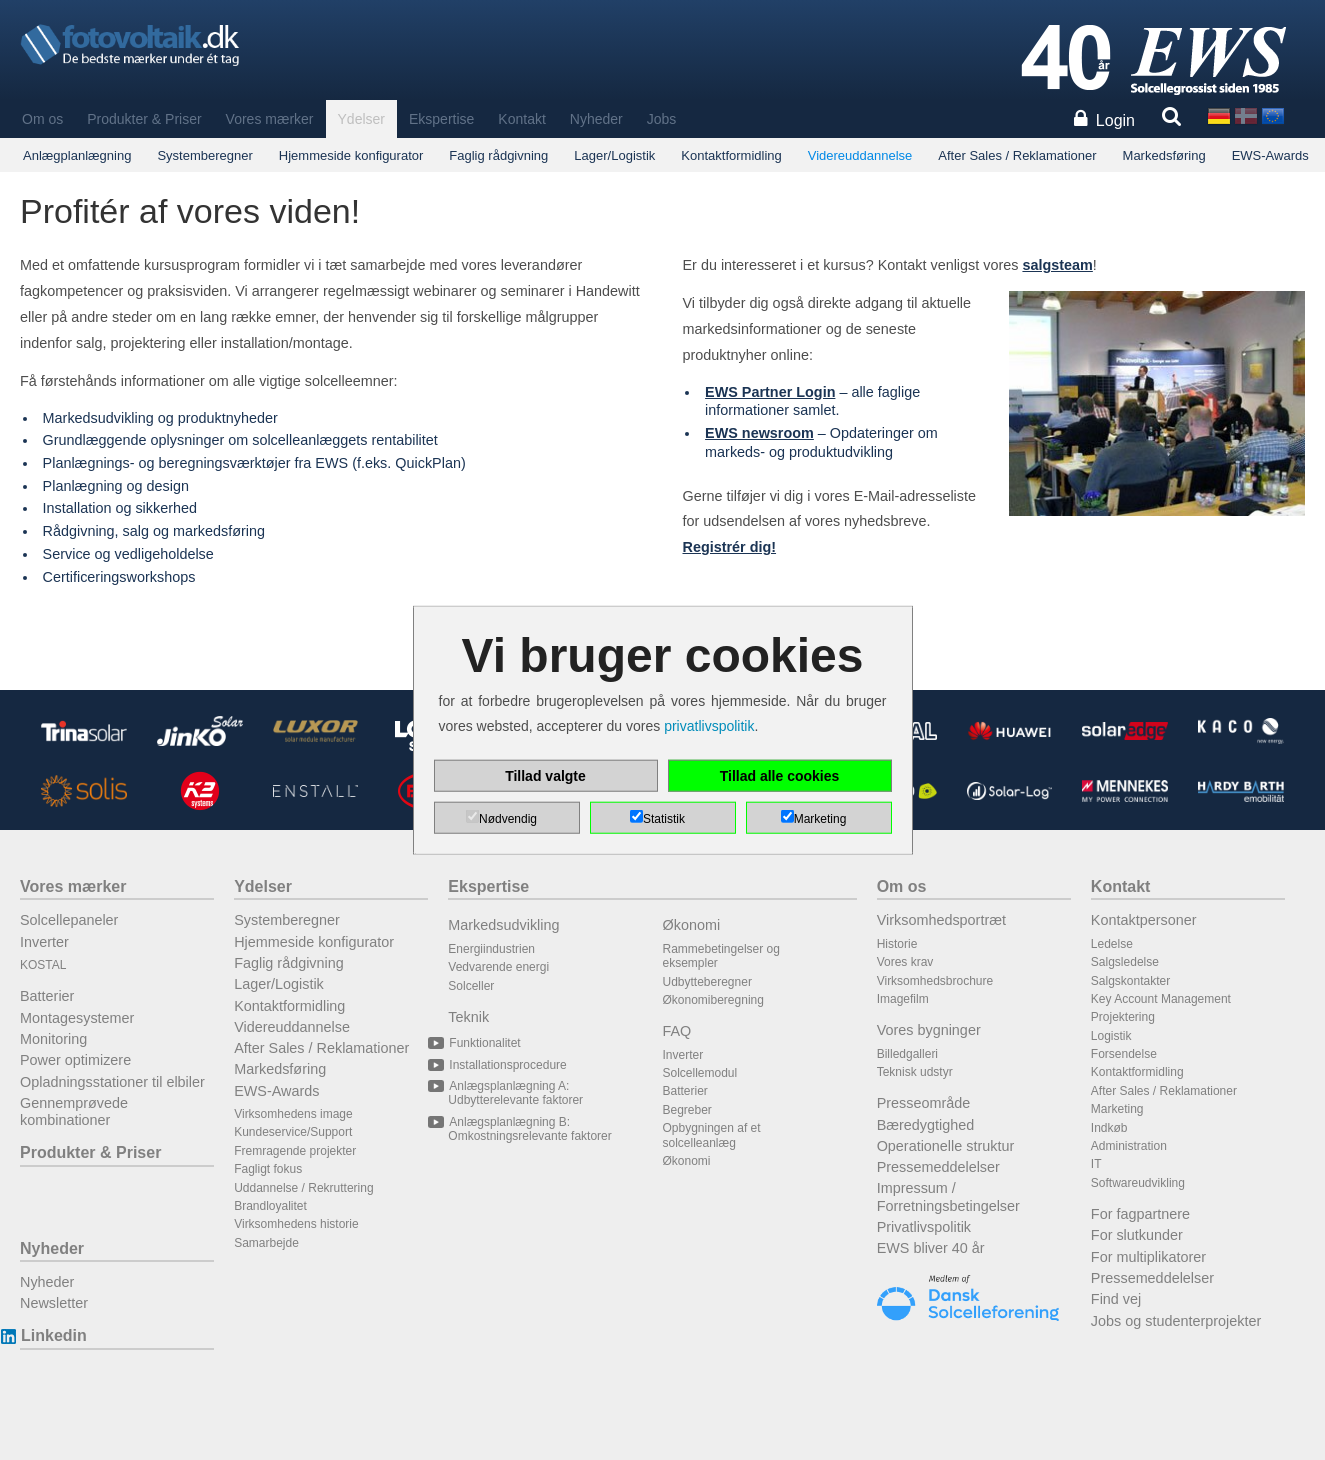 Image resolution: width=1325 pixels, height=1460 pixels. Describe the element at coordinates (1130, 981) in the screenshot. I see `Salgskontakter` at that location.